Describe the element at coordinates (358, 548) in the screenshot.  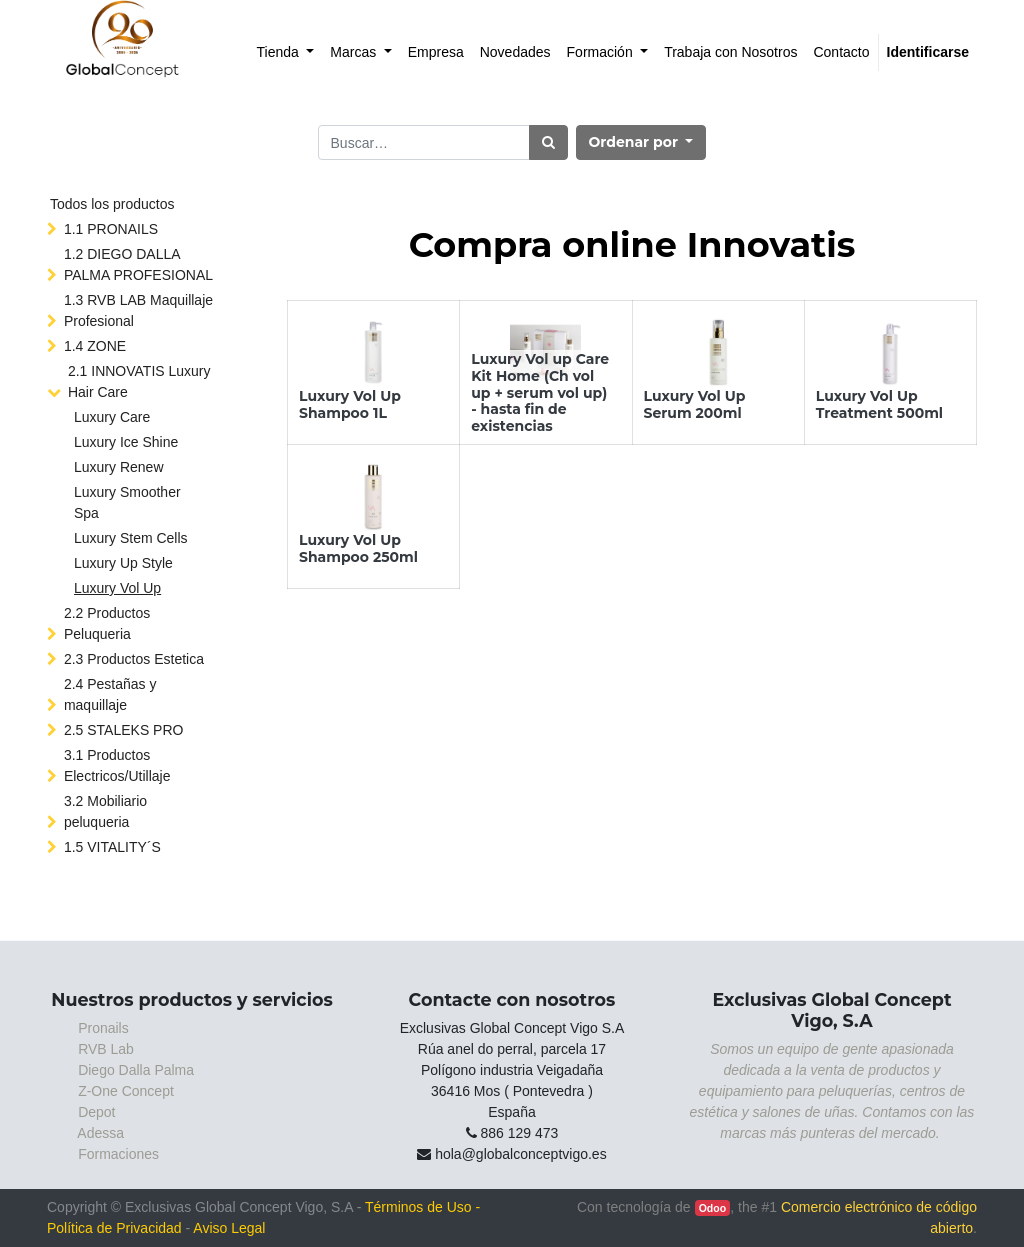
I see `Luxury Vol Up Shampoo 250ml` at that location.